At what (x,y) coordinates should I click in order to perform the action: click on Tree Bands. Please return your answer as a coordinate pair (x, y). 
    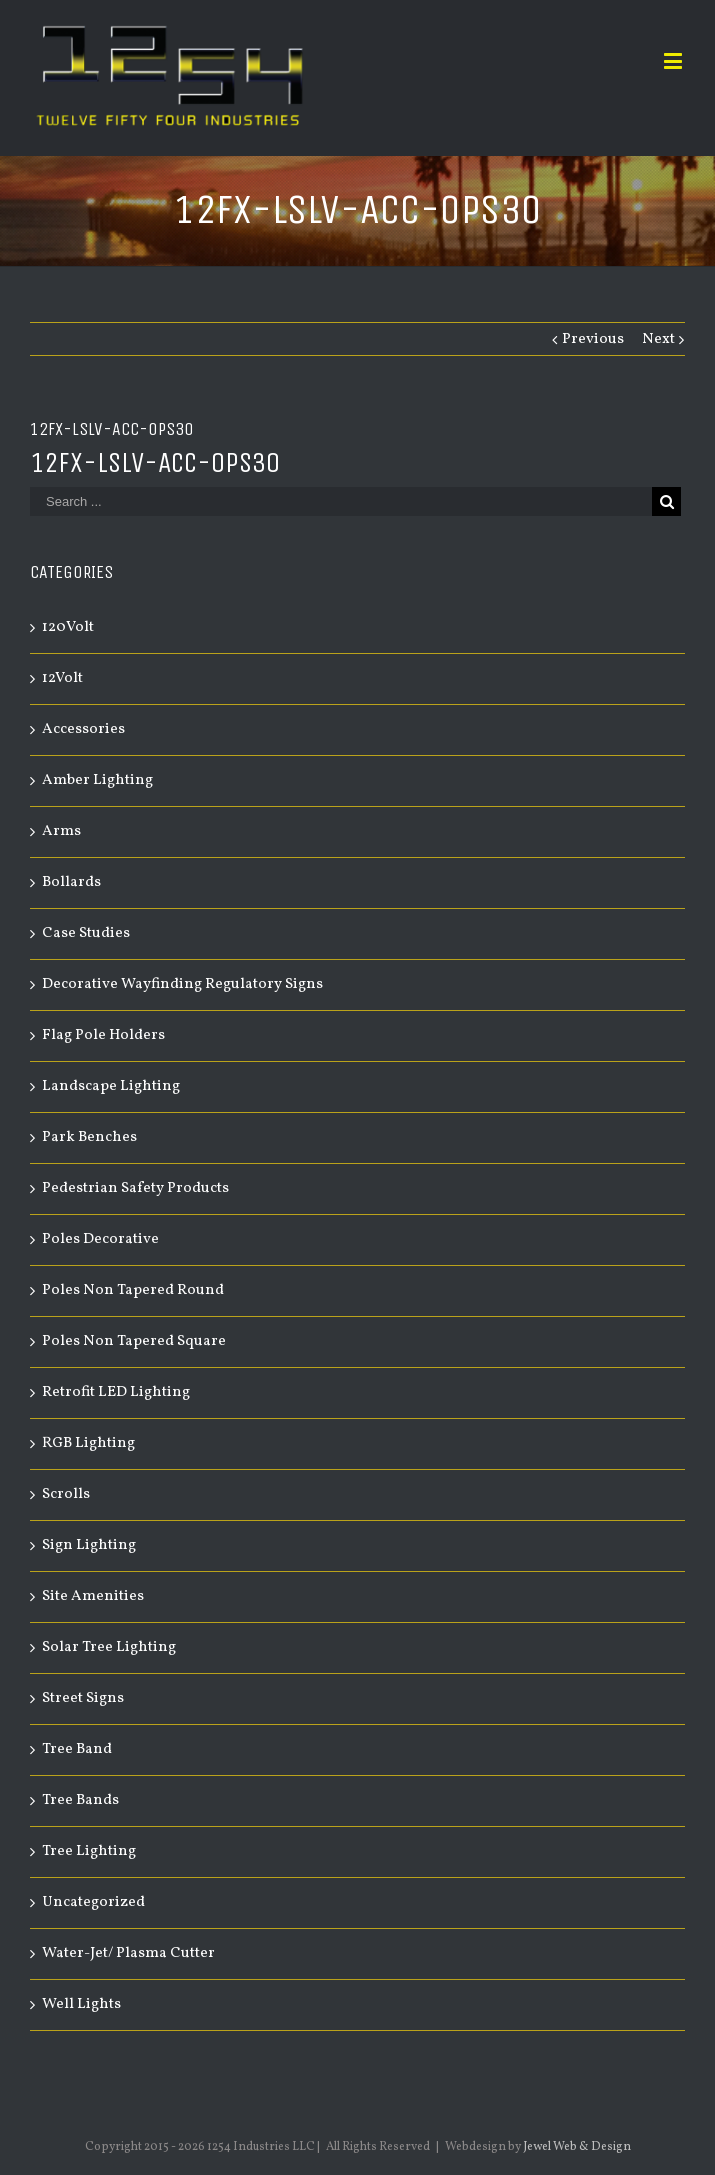
    Looking at the image, I should click on (80, 1800).